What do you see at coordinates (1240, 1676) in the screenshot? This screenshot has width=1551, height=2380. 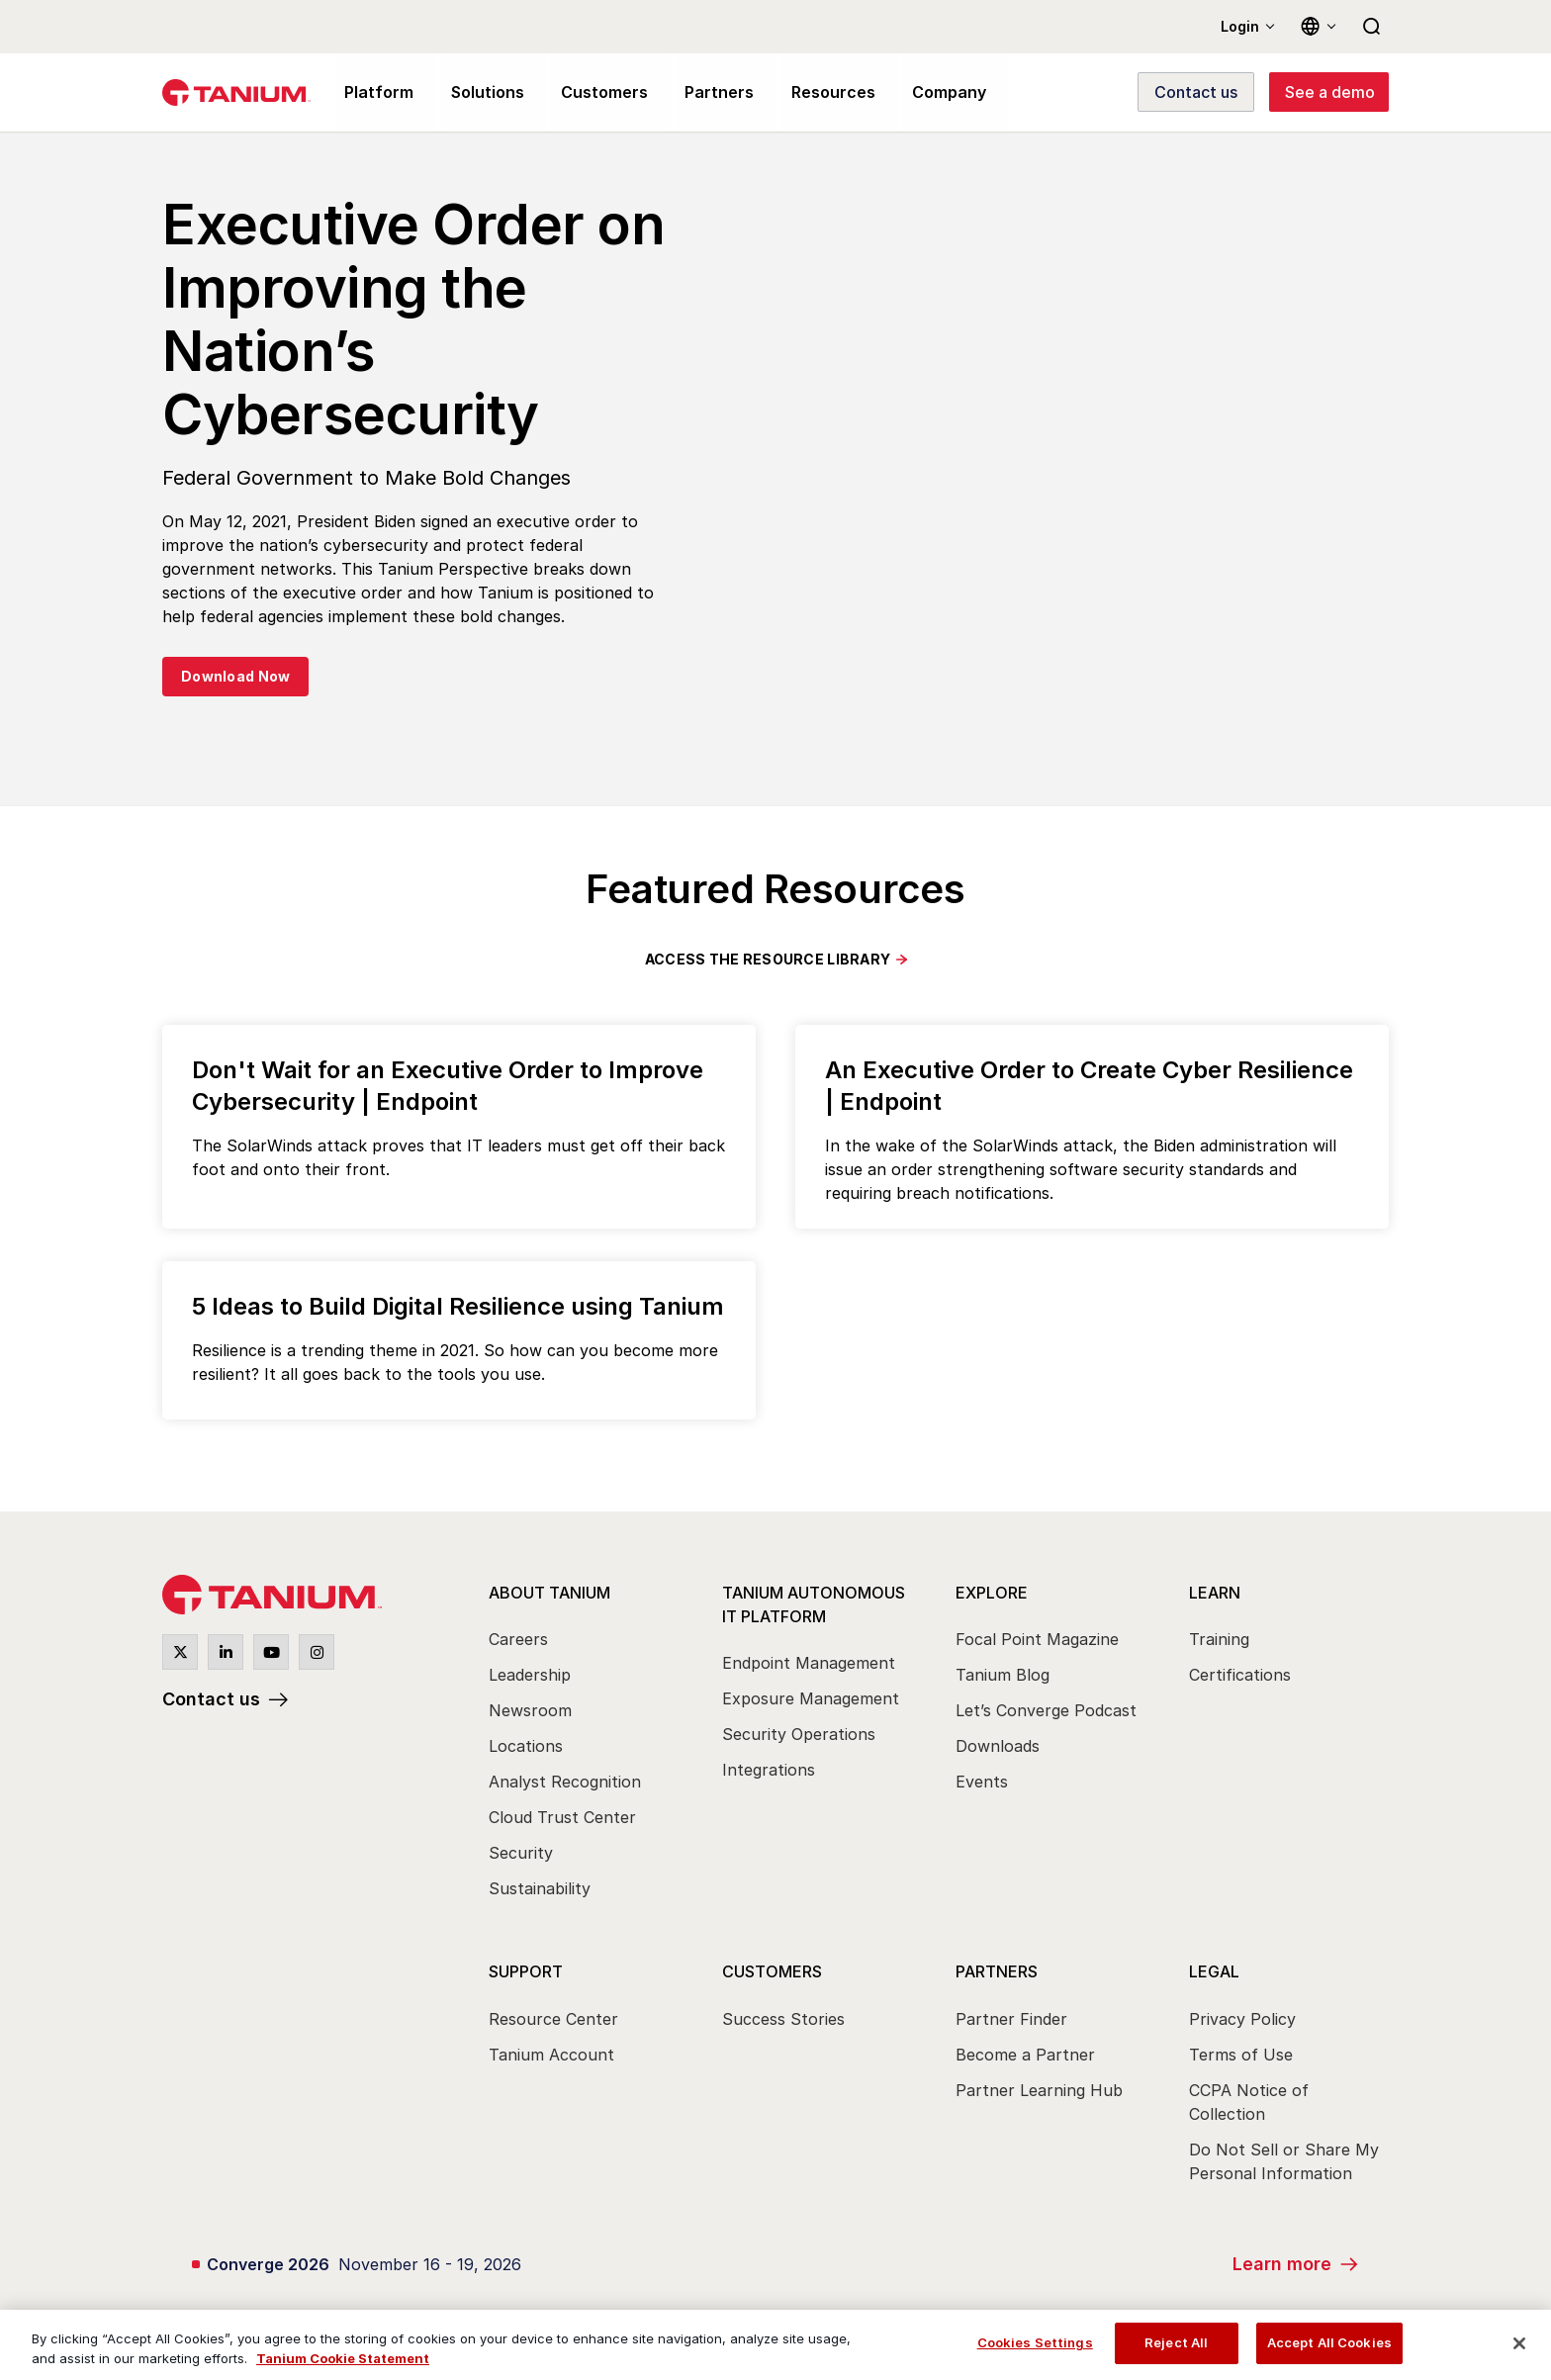 I see `Certifications` at bounding box center [1240, 1676].